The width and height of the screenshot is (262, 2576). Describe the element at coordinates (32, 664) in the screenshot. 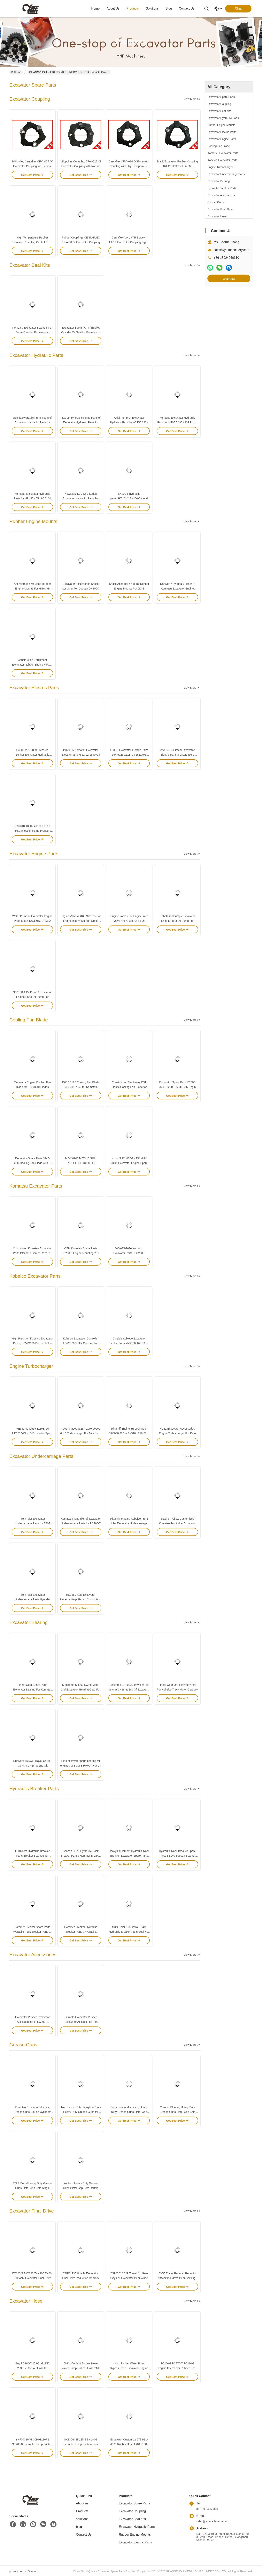

I see `Construction Equipment Excavator Rubber Engine Mounts For Doosan DH220-3` at that location.